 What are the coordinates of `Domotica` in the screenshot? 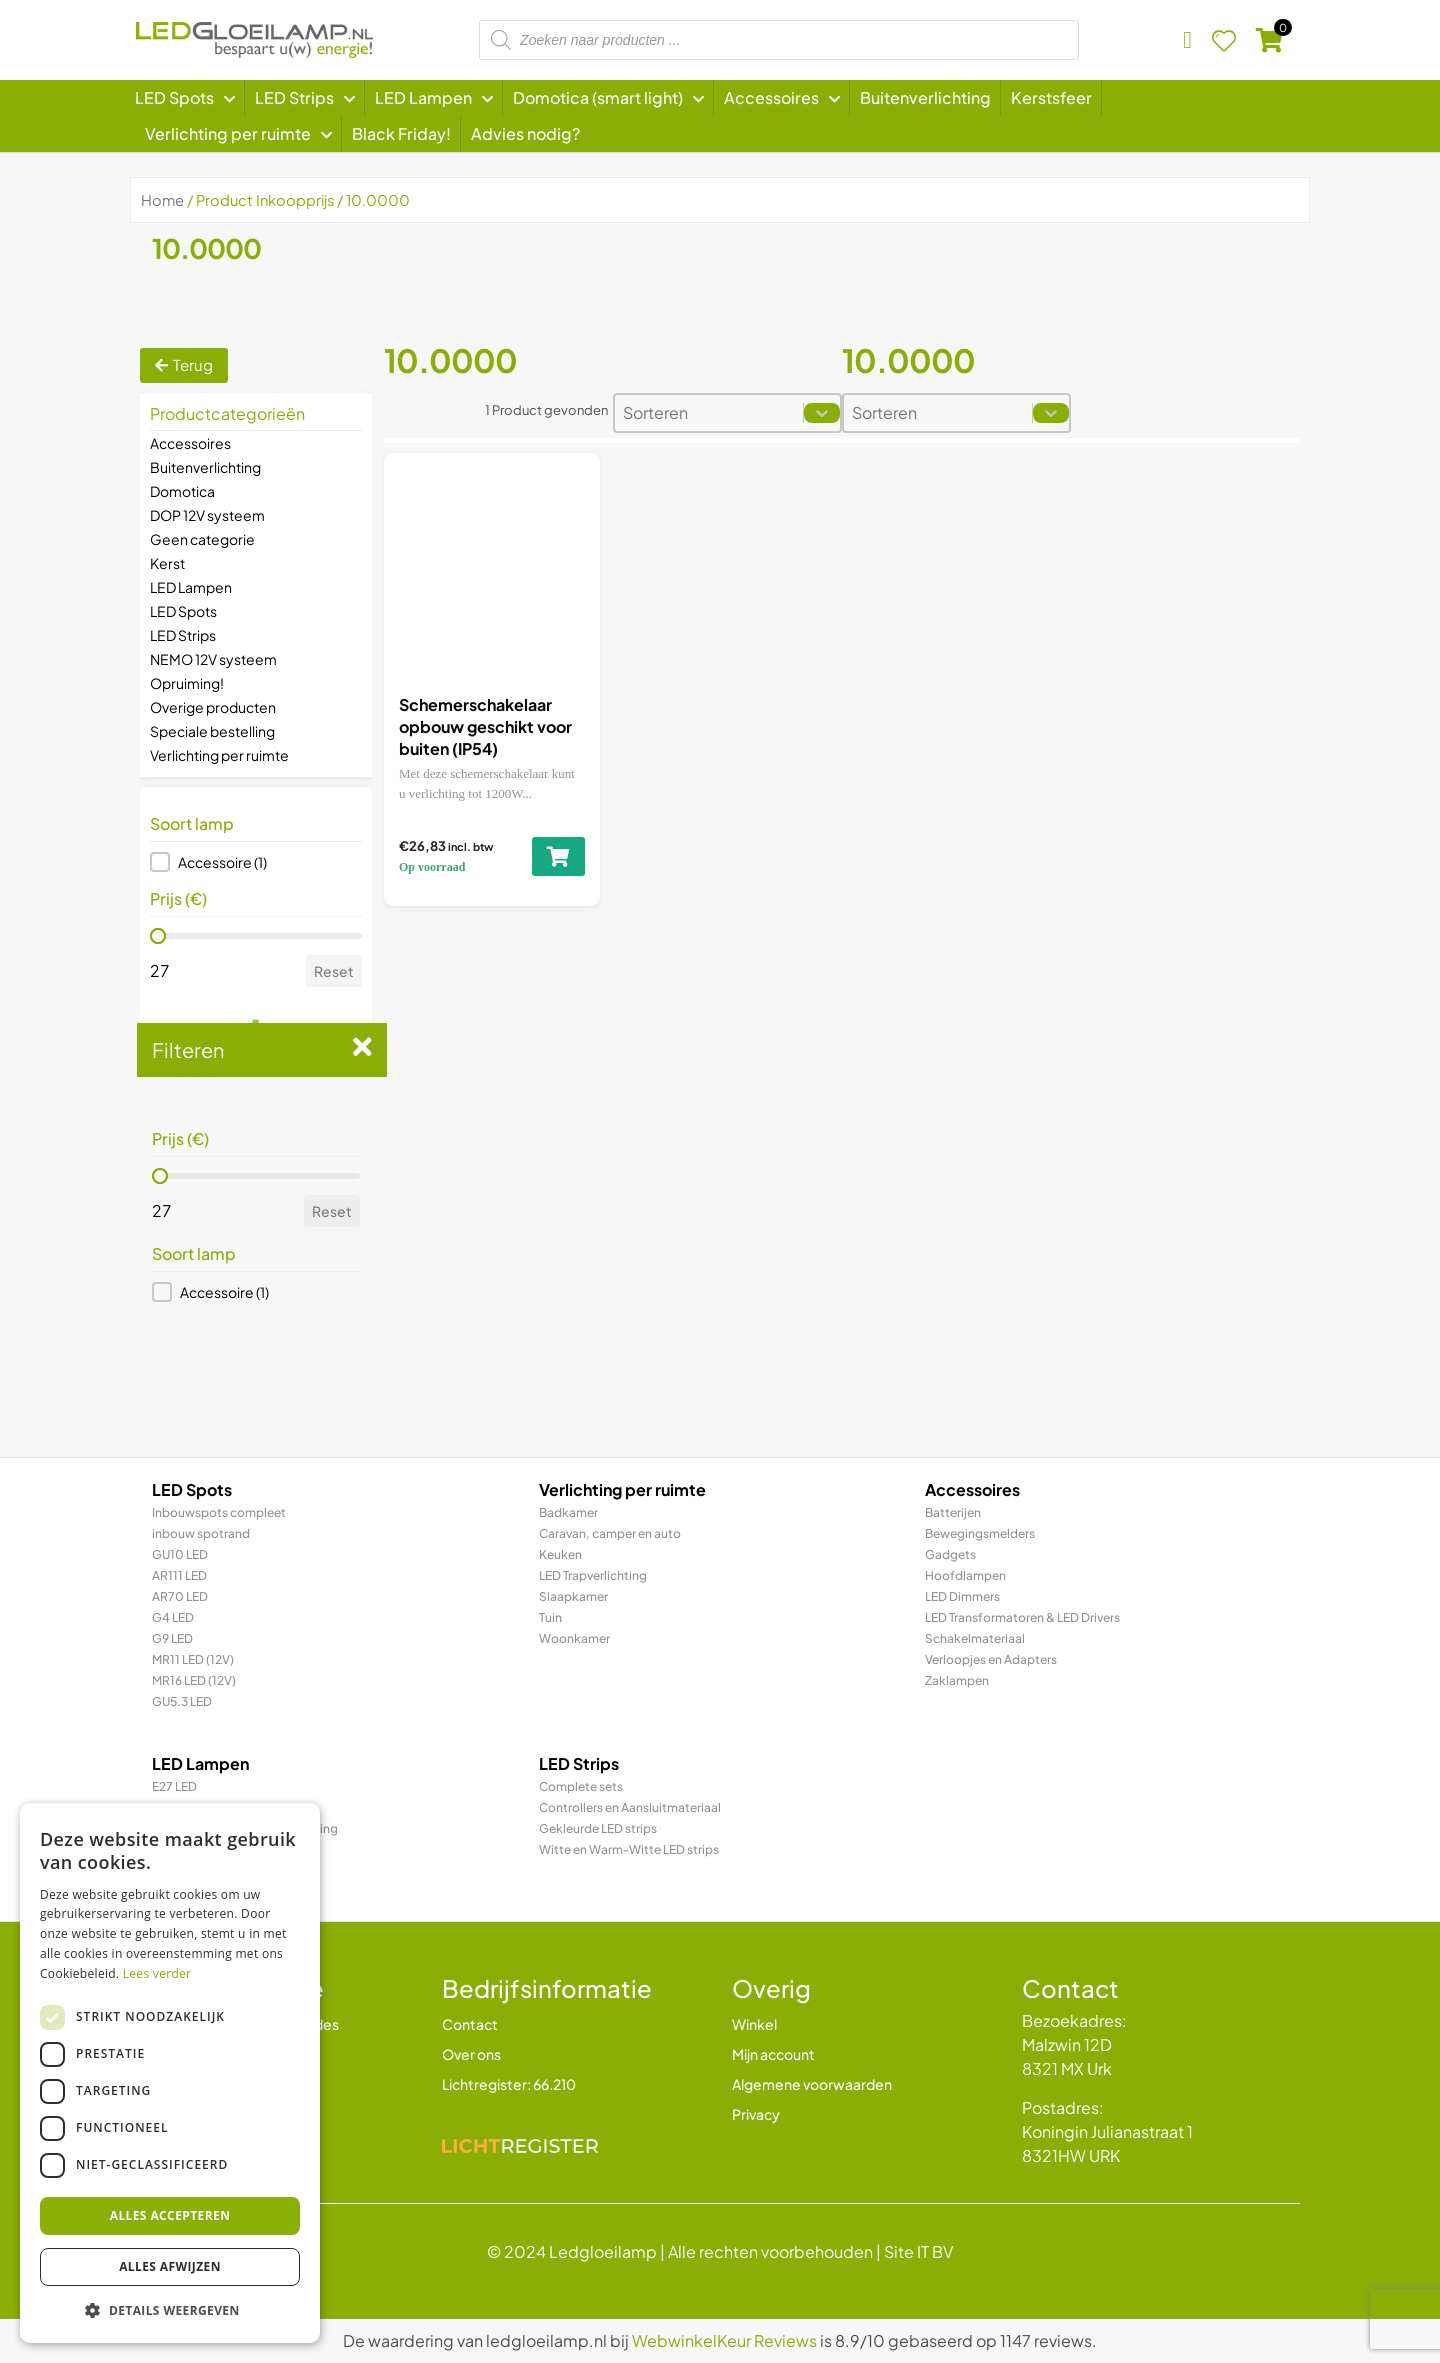 It's located at (182, 491).